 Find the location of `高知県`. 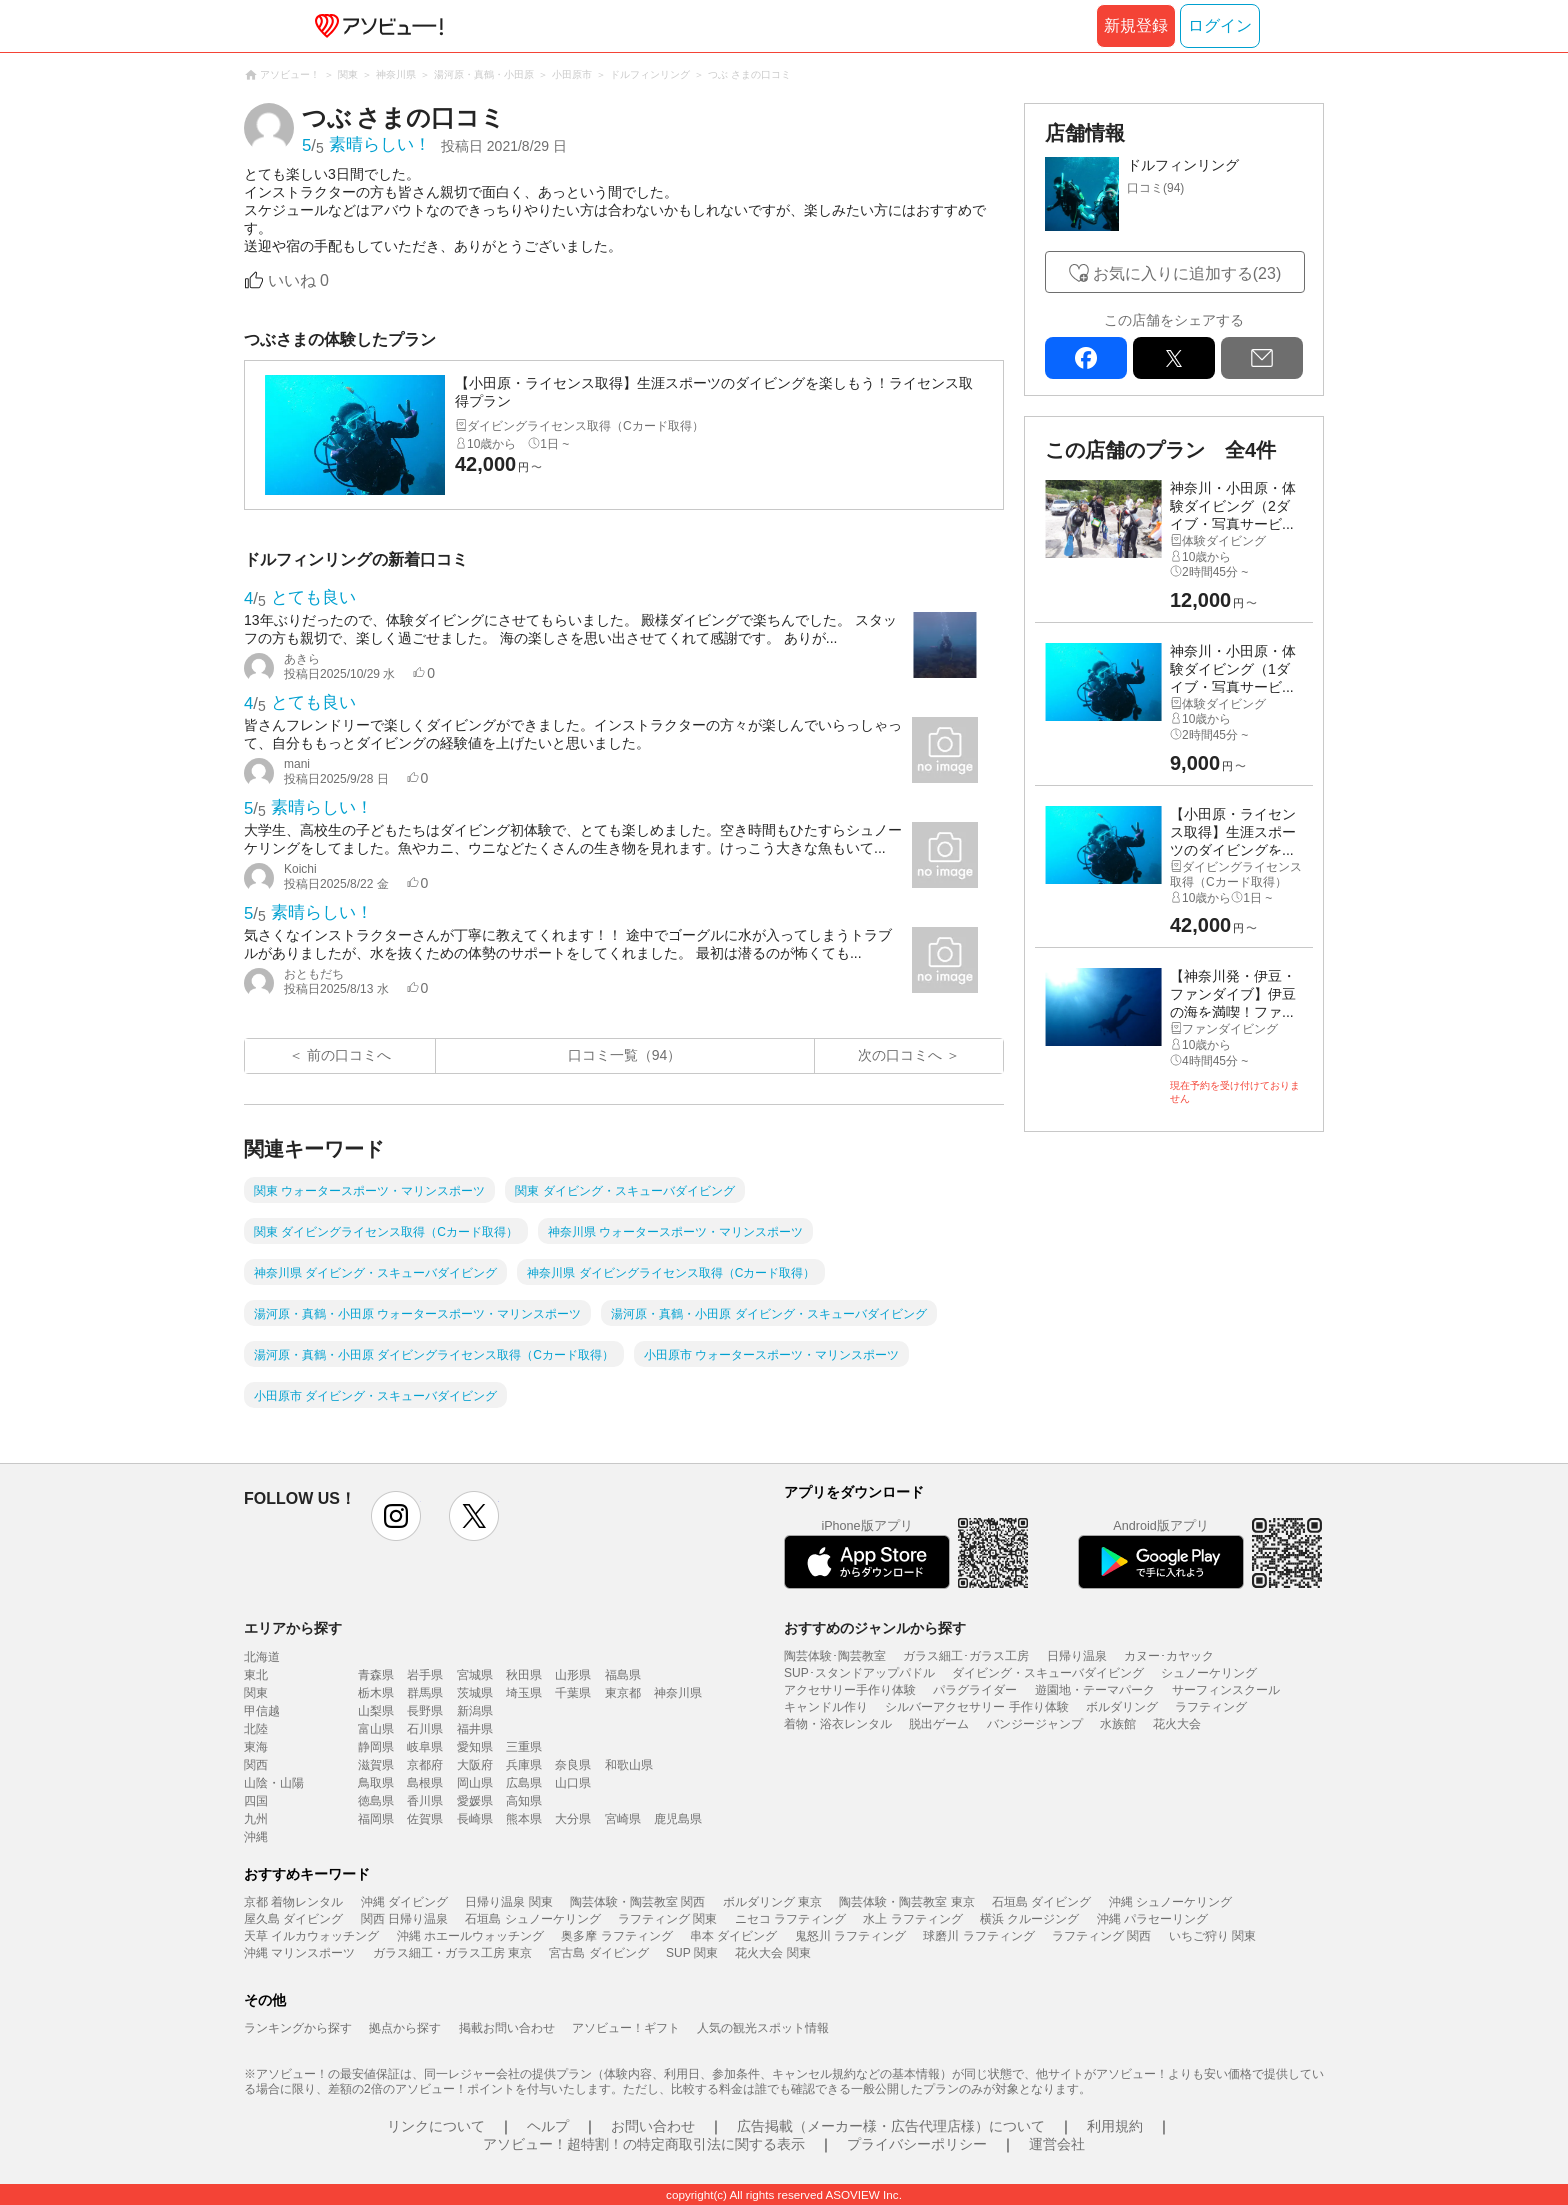

高知県 is located at coordinates (524, 1801).